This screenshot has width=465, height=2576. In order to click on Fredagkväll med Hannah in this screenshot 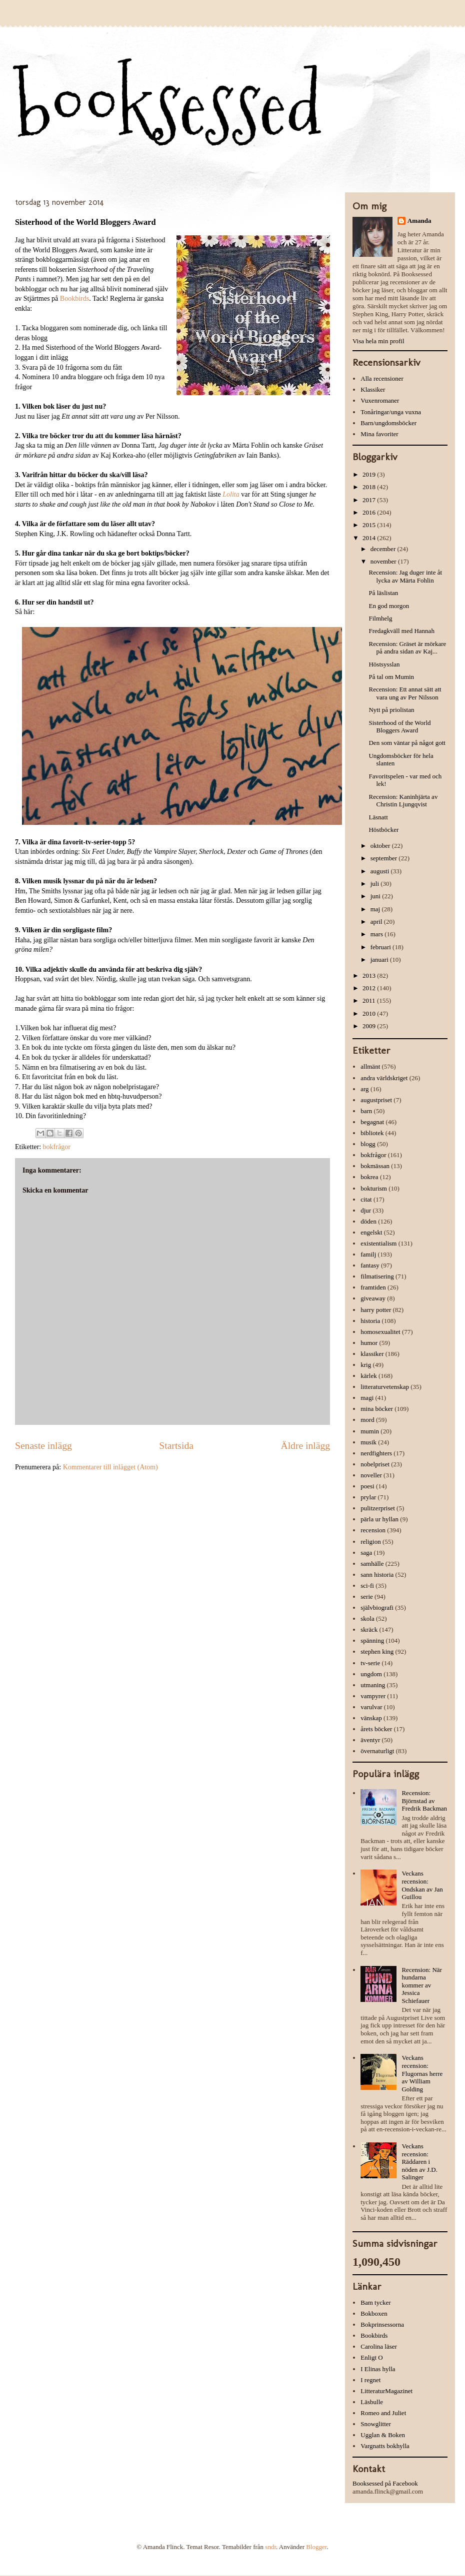, I will do `click(401, 631)`.